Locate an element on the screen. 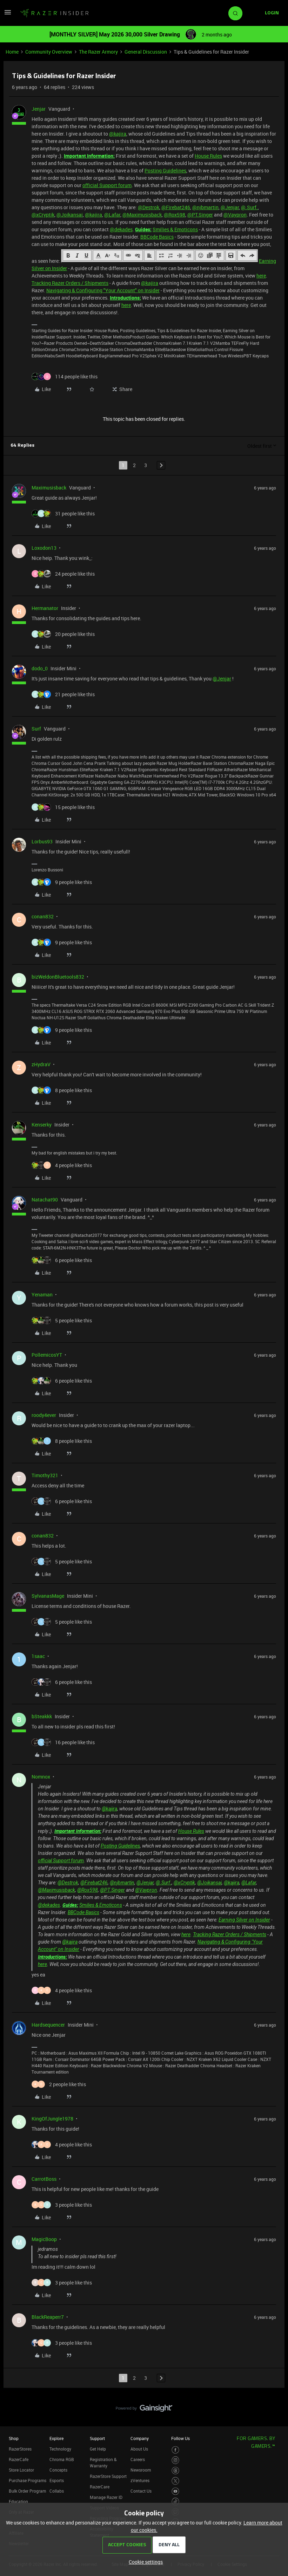 The height and width of the screenshot is (2576, 288). PollemicosYT is located at coordinates (47, 1354).